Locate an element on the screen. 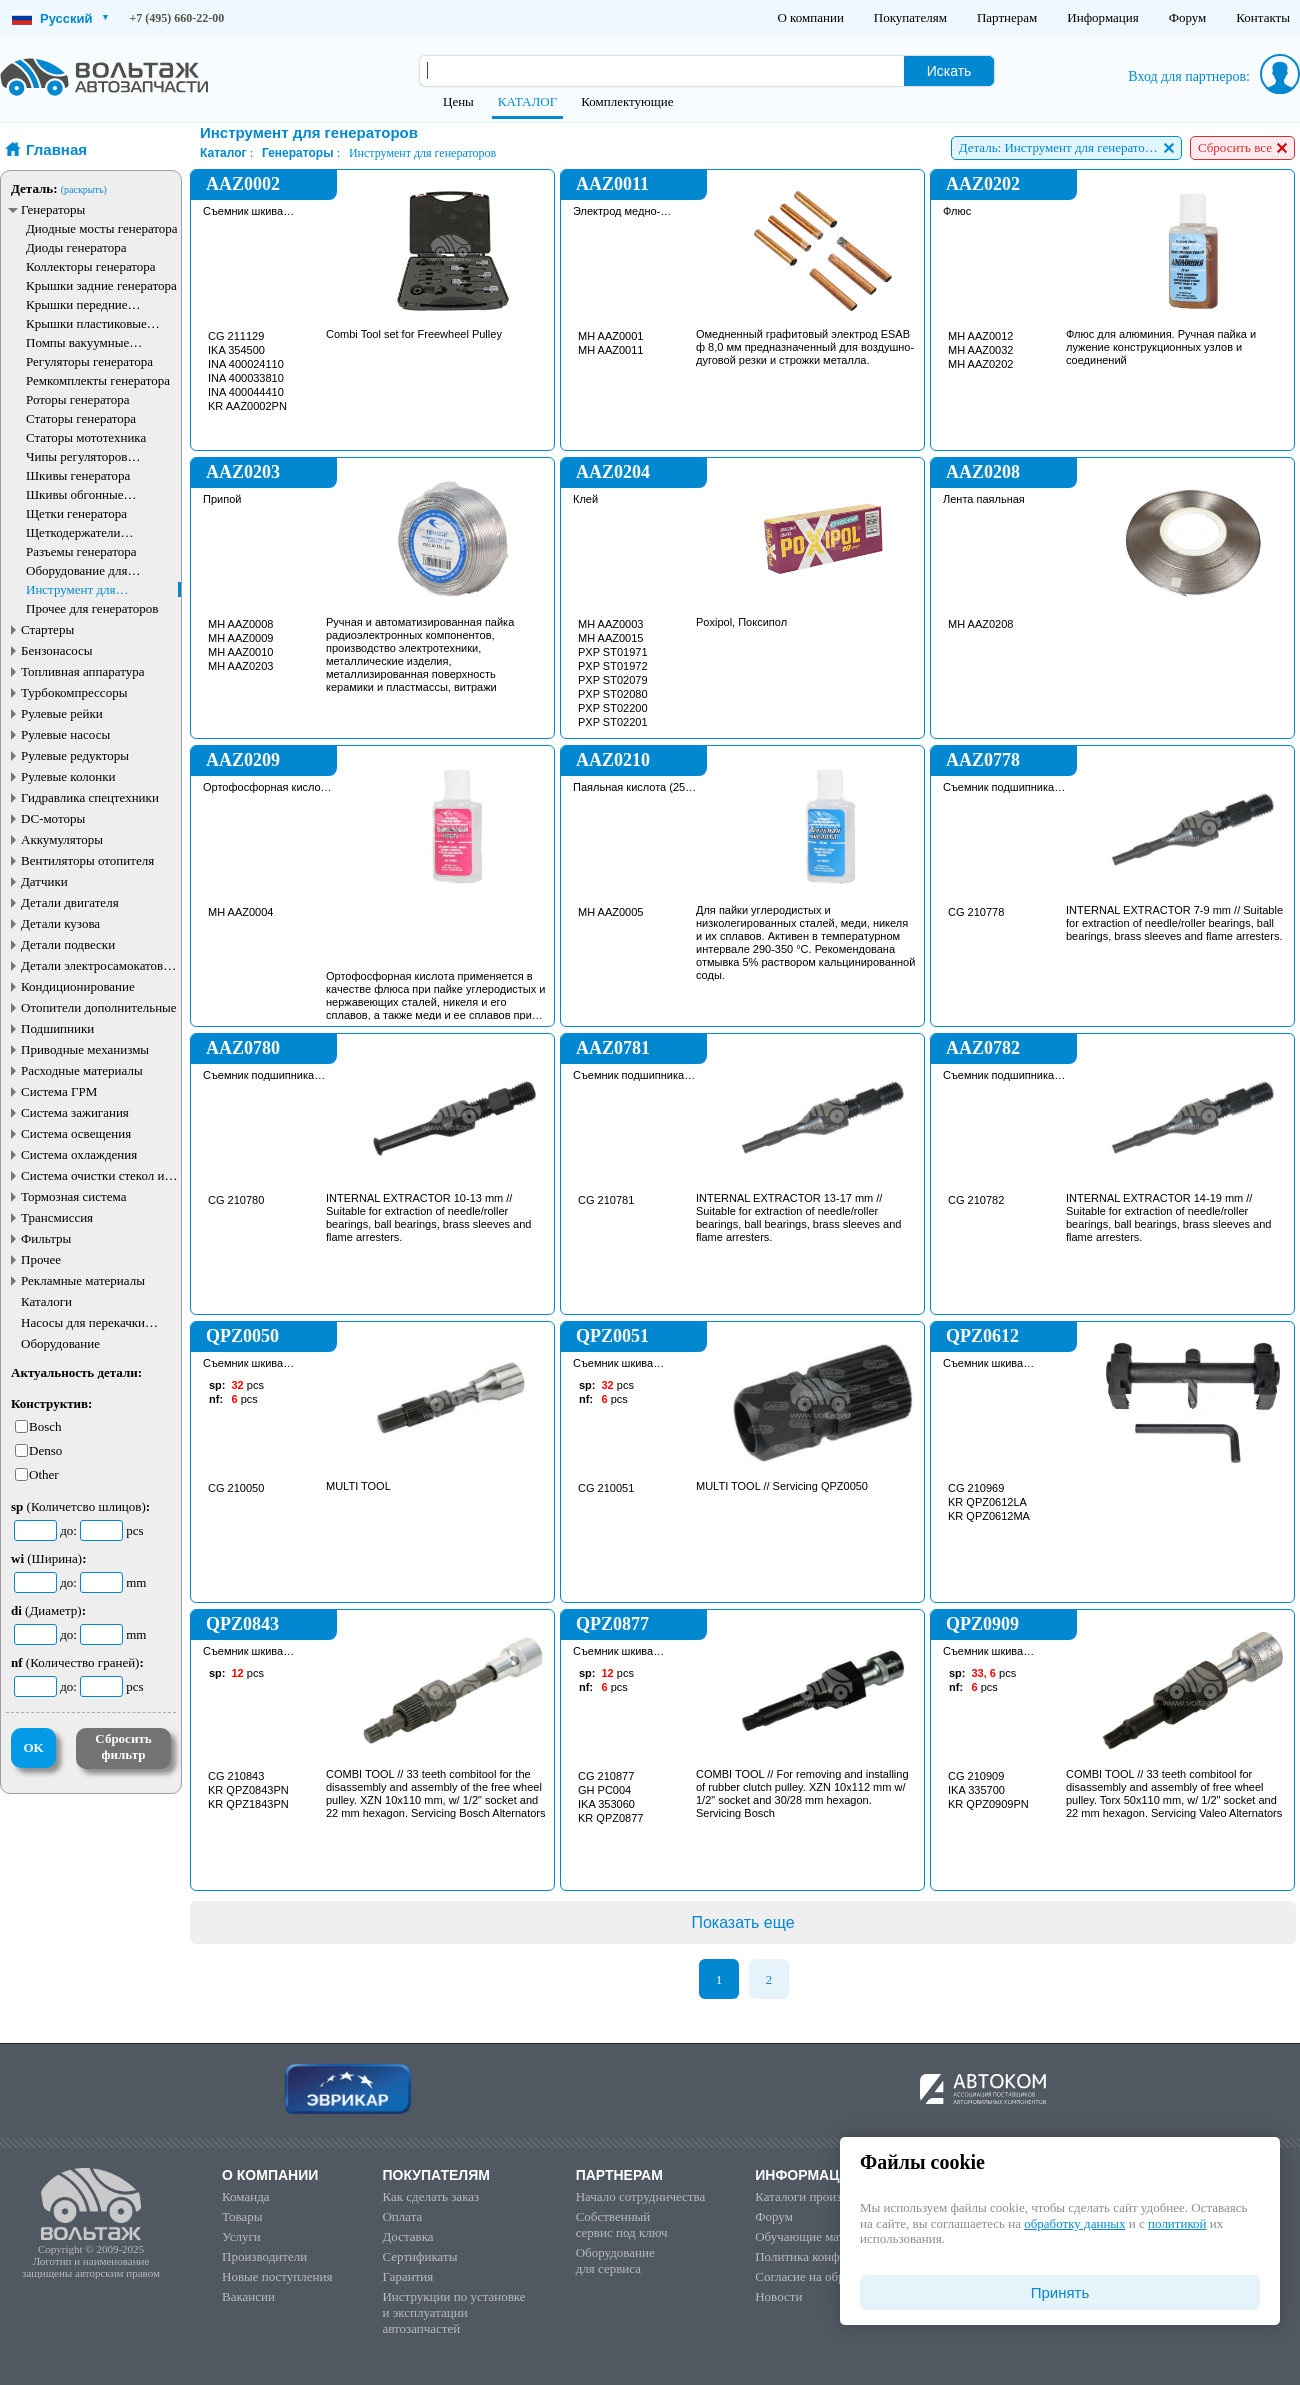 This screenshot has width=1300, height=2385. Аккумуляторы is located at coordinates (62, 839).